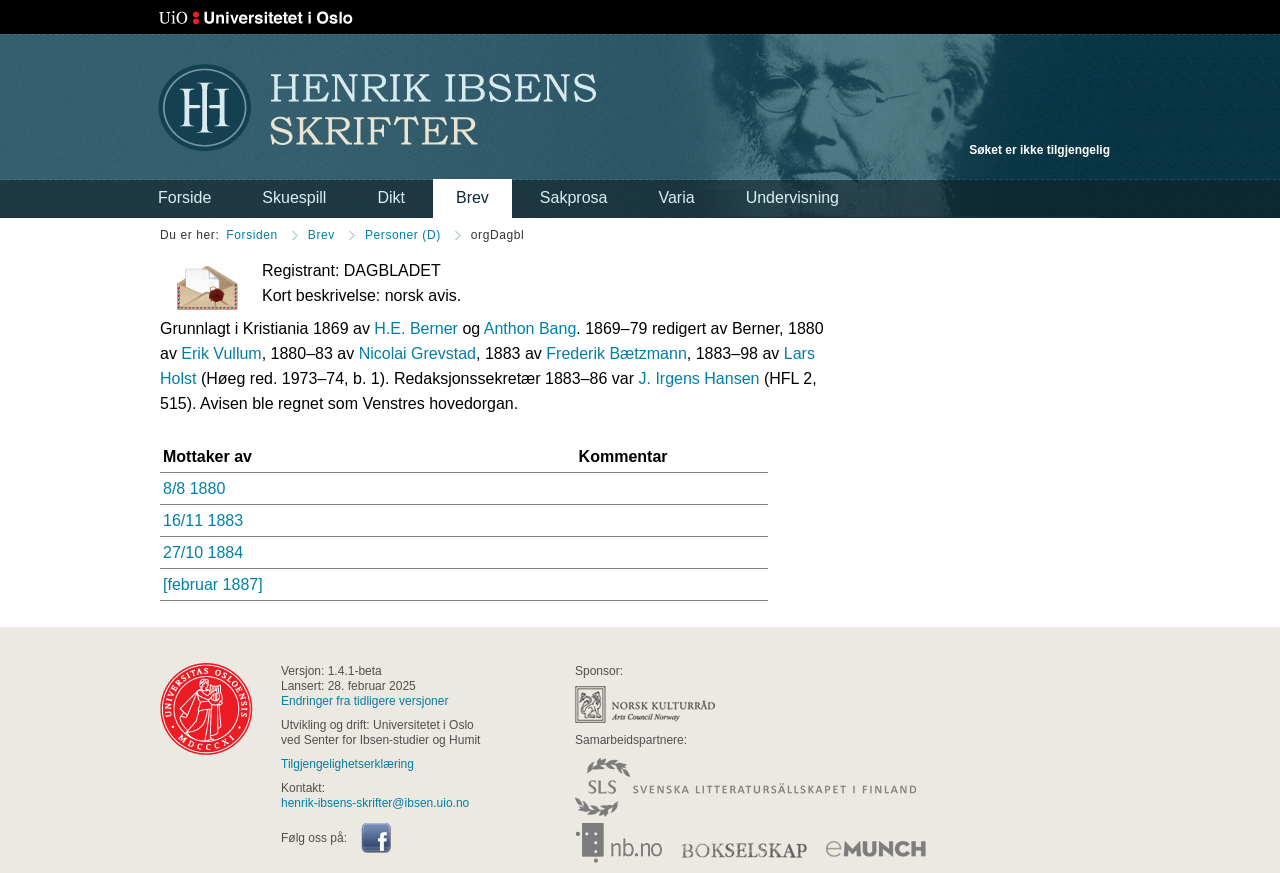 The height and width of the screenshot is (873, 1280). I want to click on Forsiden, so click(252, 235).